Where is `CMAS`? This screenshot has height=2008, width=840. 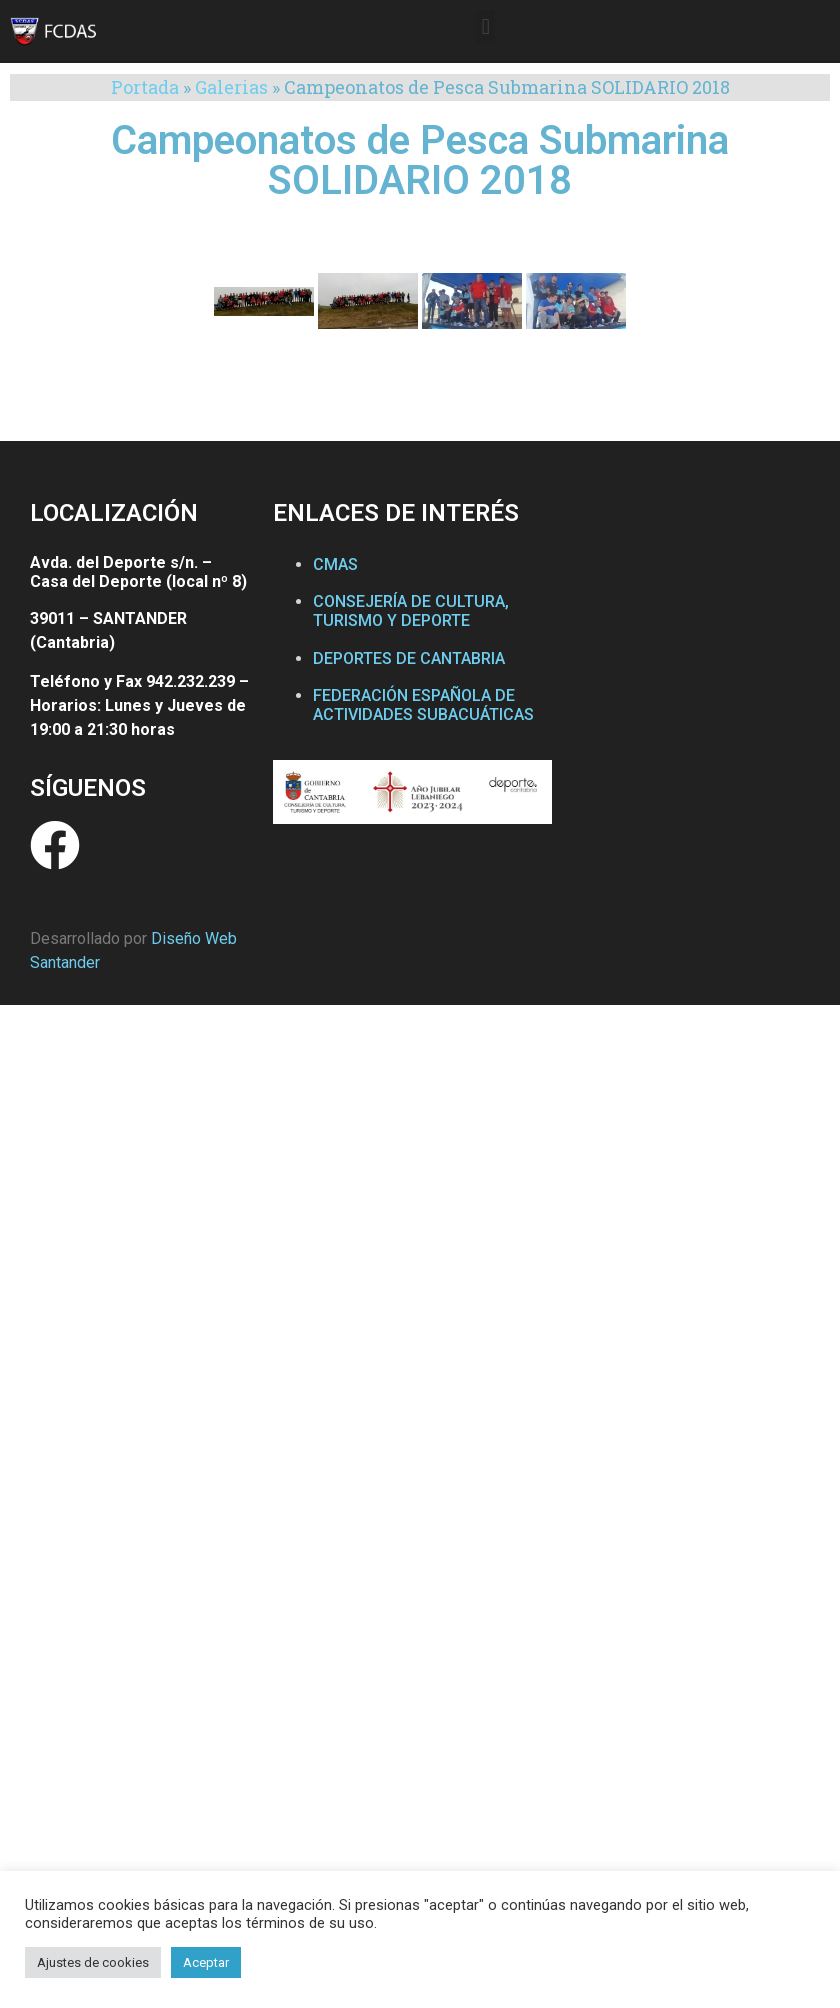
CMAS is located at coordinates (335, 564).